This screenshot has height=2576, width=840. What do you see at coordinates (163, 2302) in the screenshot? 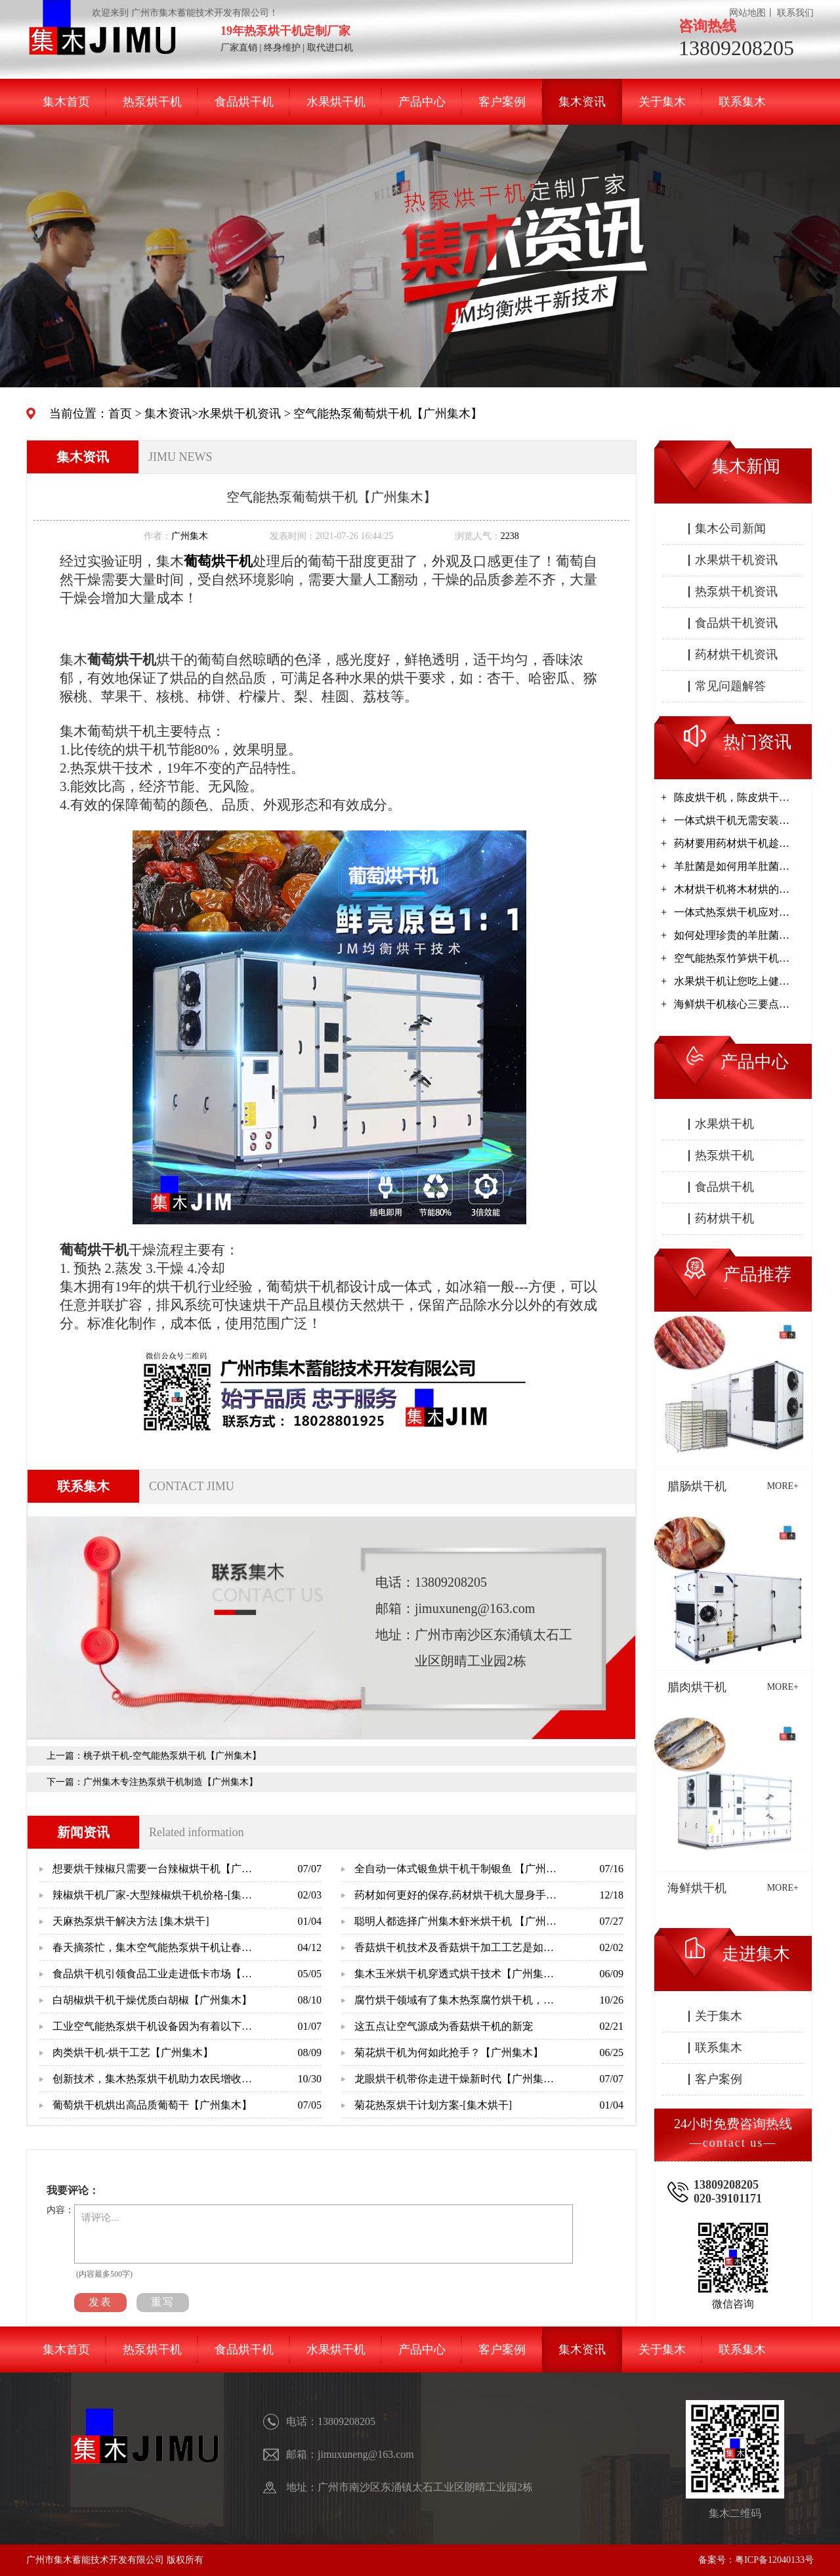
I see `重写` at bounding box center [163, 2302].